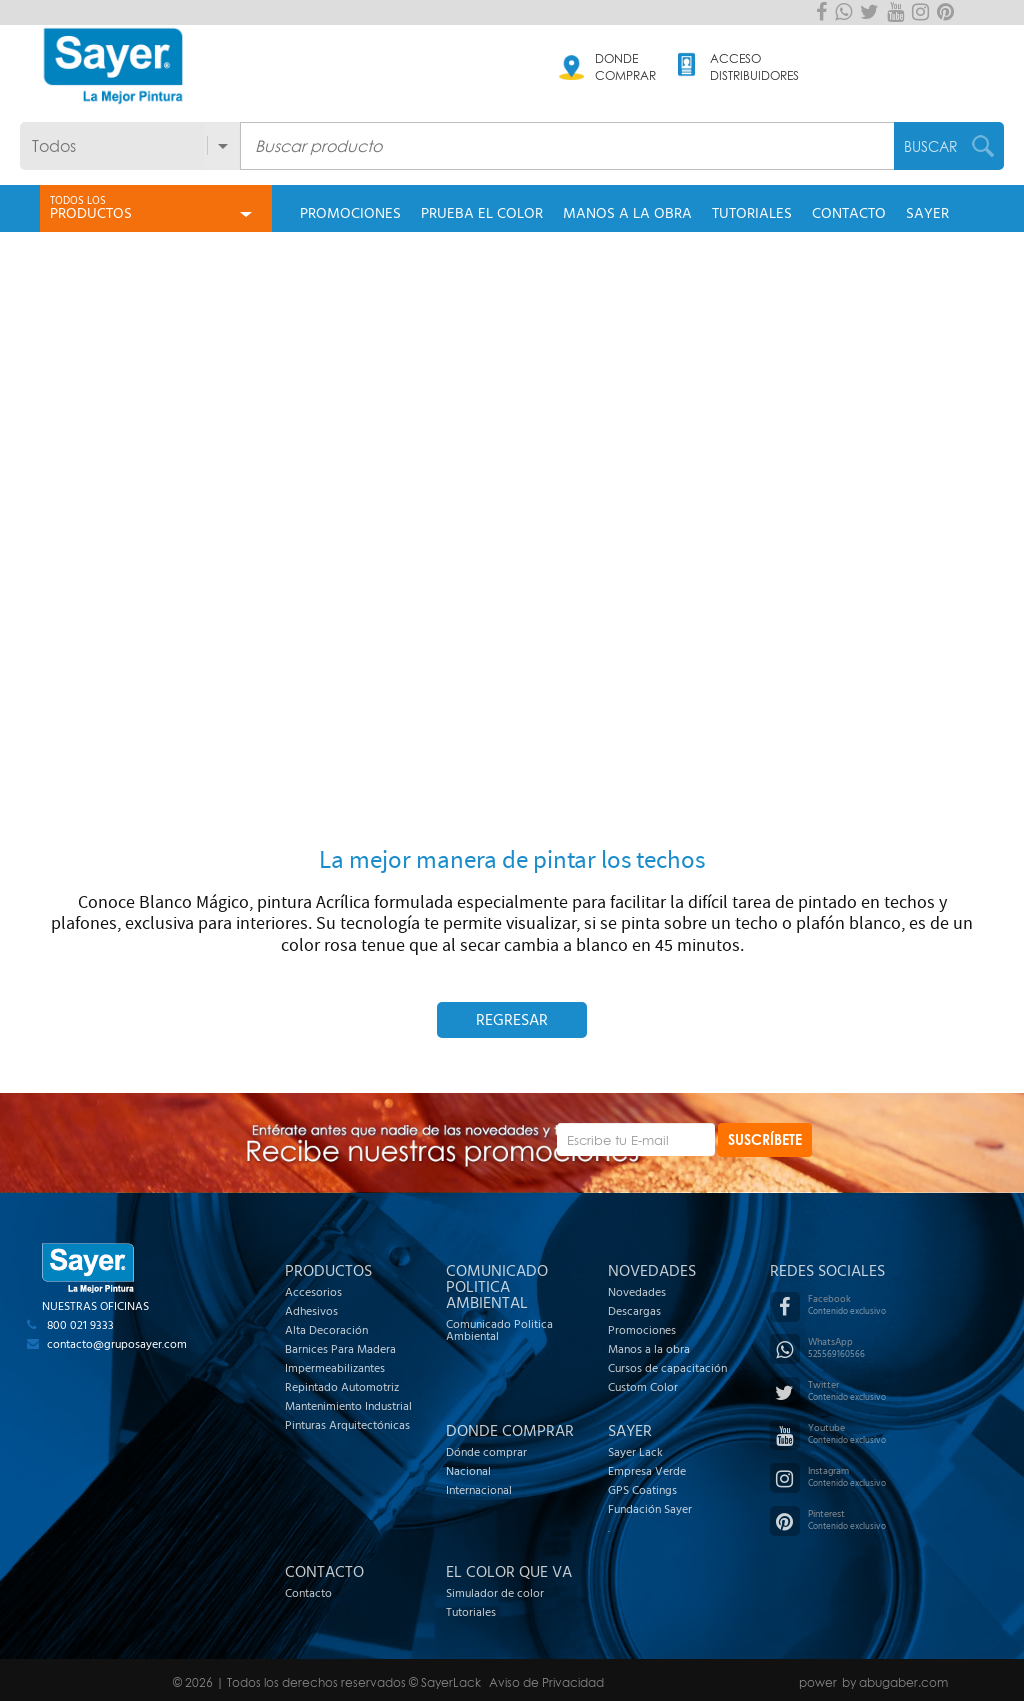 The width and height of the screenshot is (1024, 1701). I want to click on Descargas, so click(634, 1311).